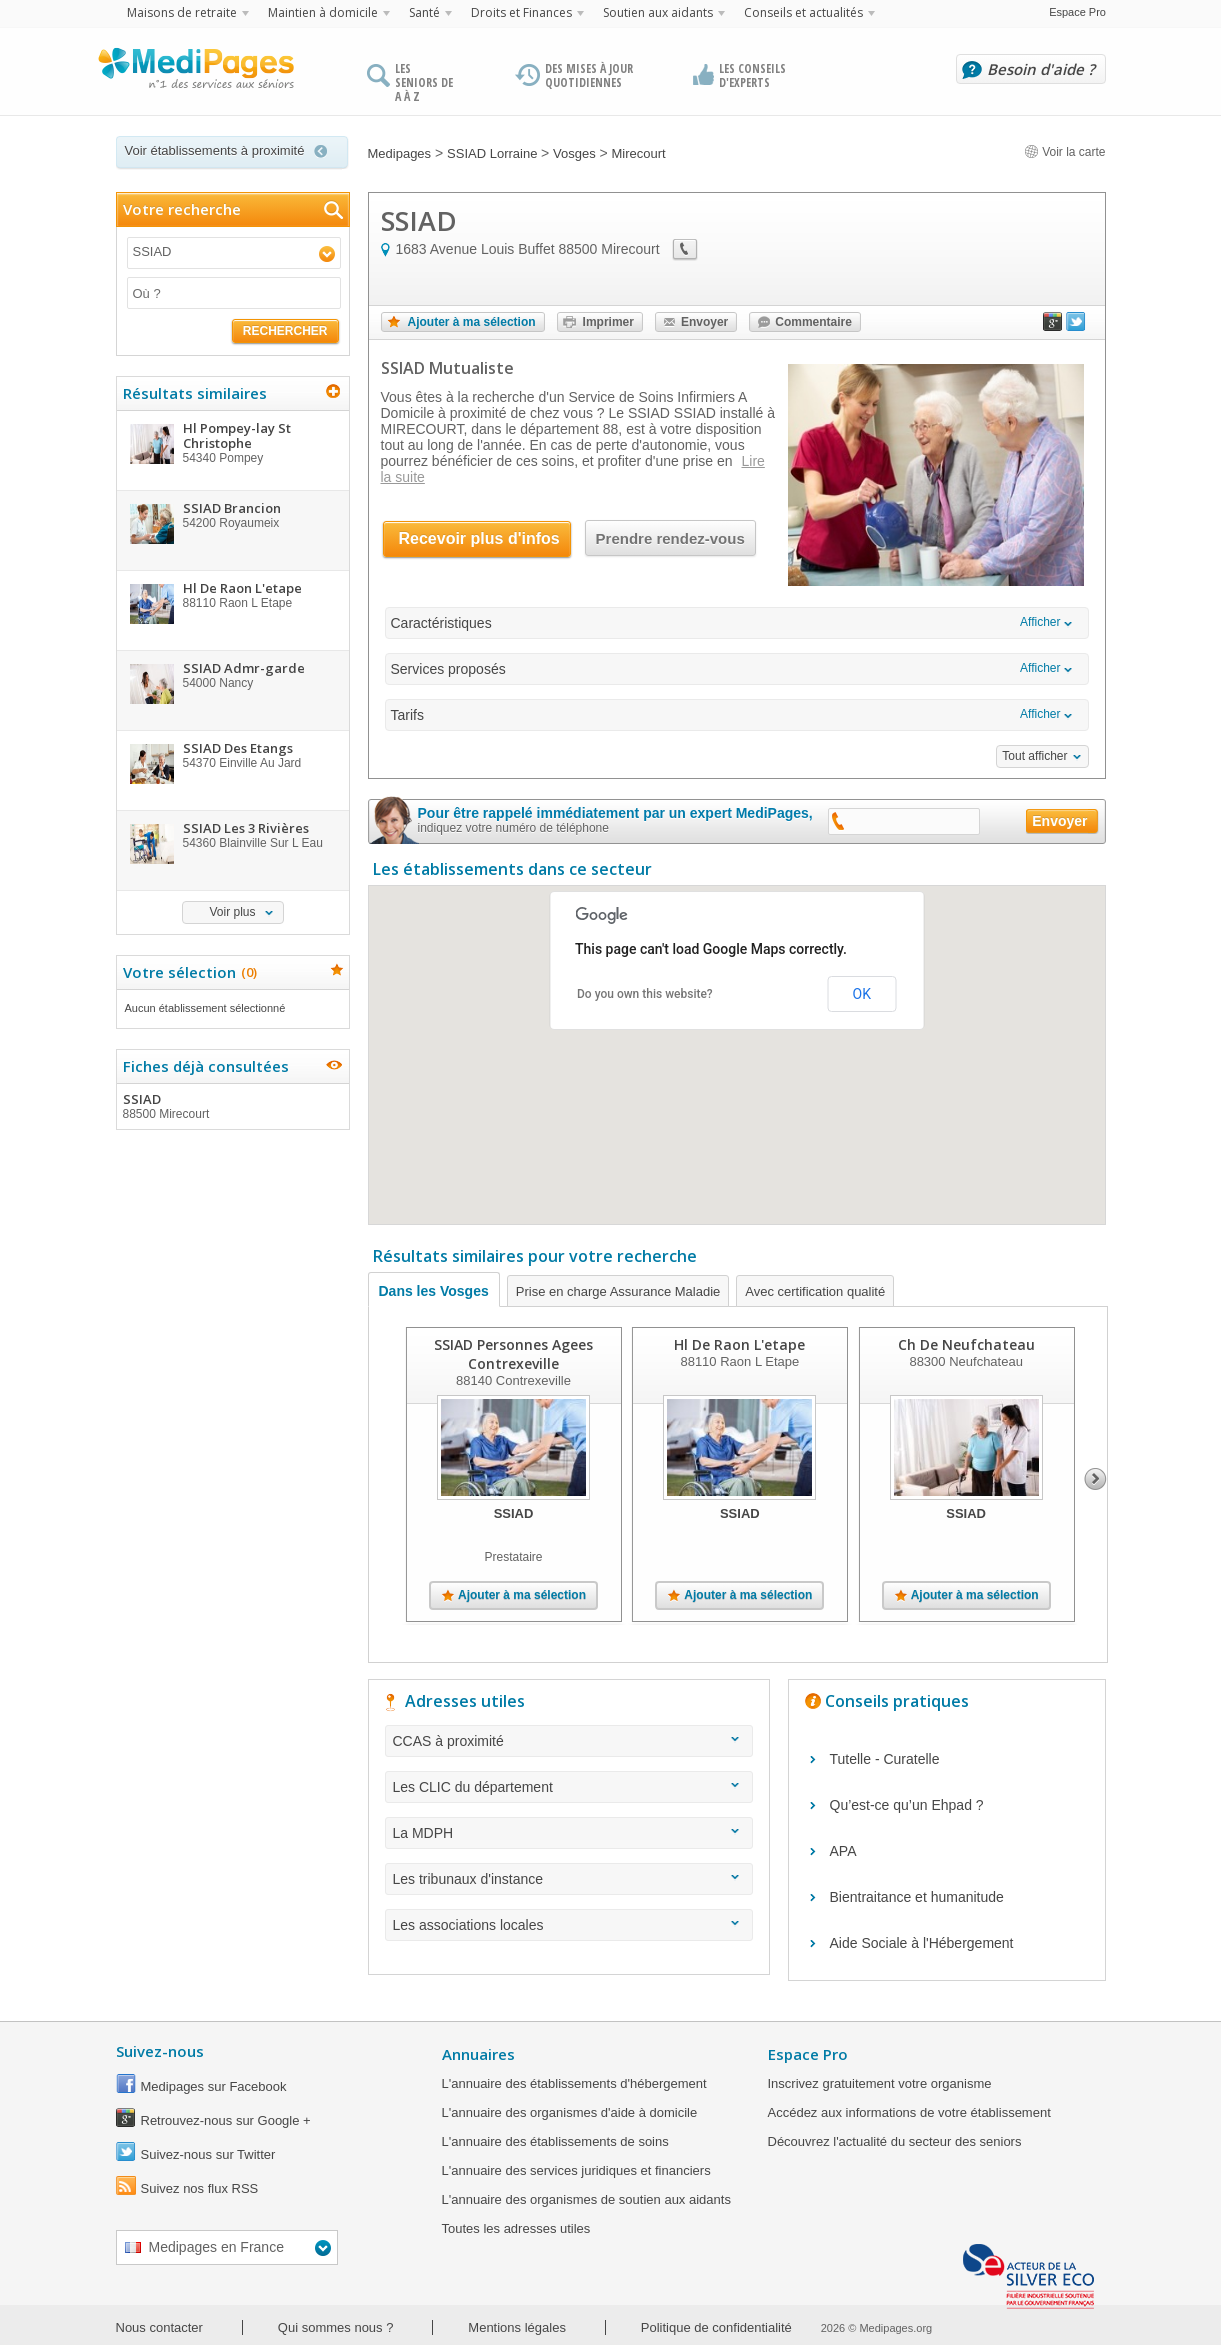 This screenshot has width=1221, height=2345. Describe the element at coordinates (815, 1291) in the screenshot. I see `Avec certification qualité` at that location.